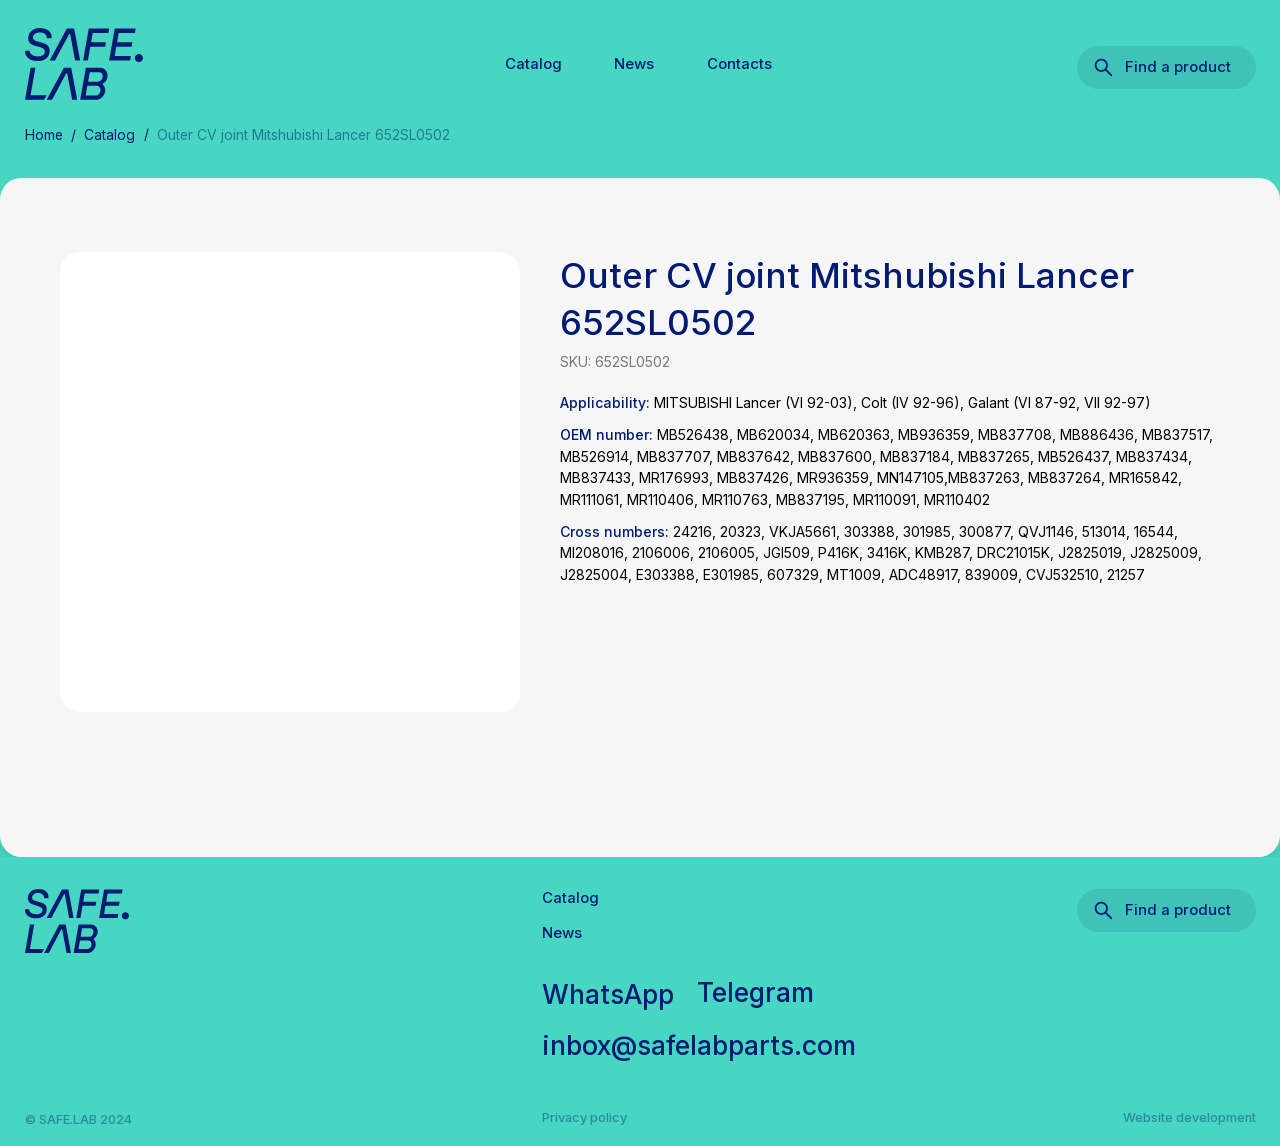 The width and height of the screenshot is (1280, 1146). What do you see at coordinates (1189, 1117) in the screenshot?
I see `Website development` at bounding box center [1189, 1117].